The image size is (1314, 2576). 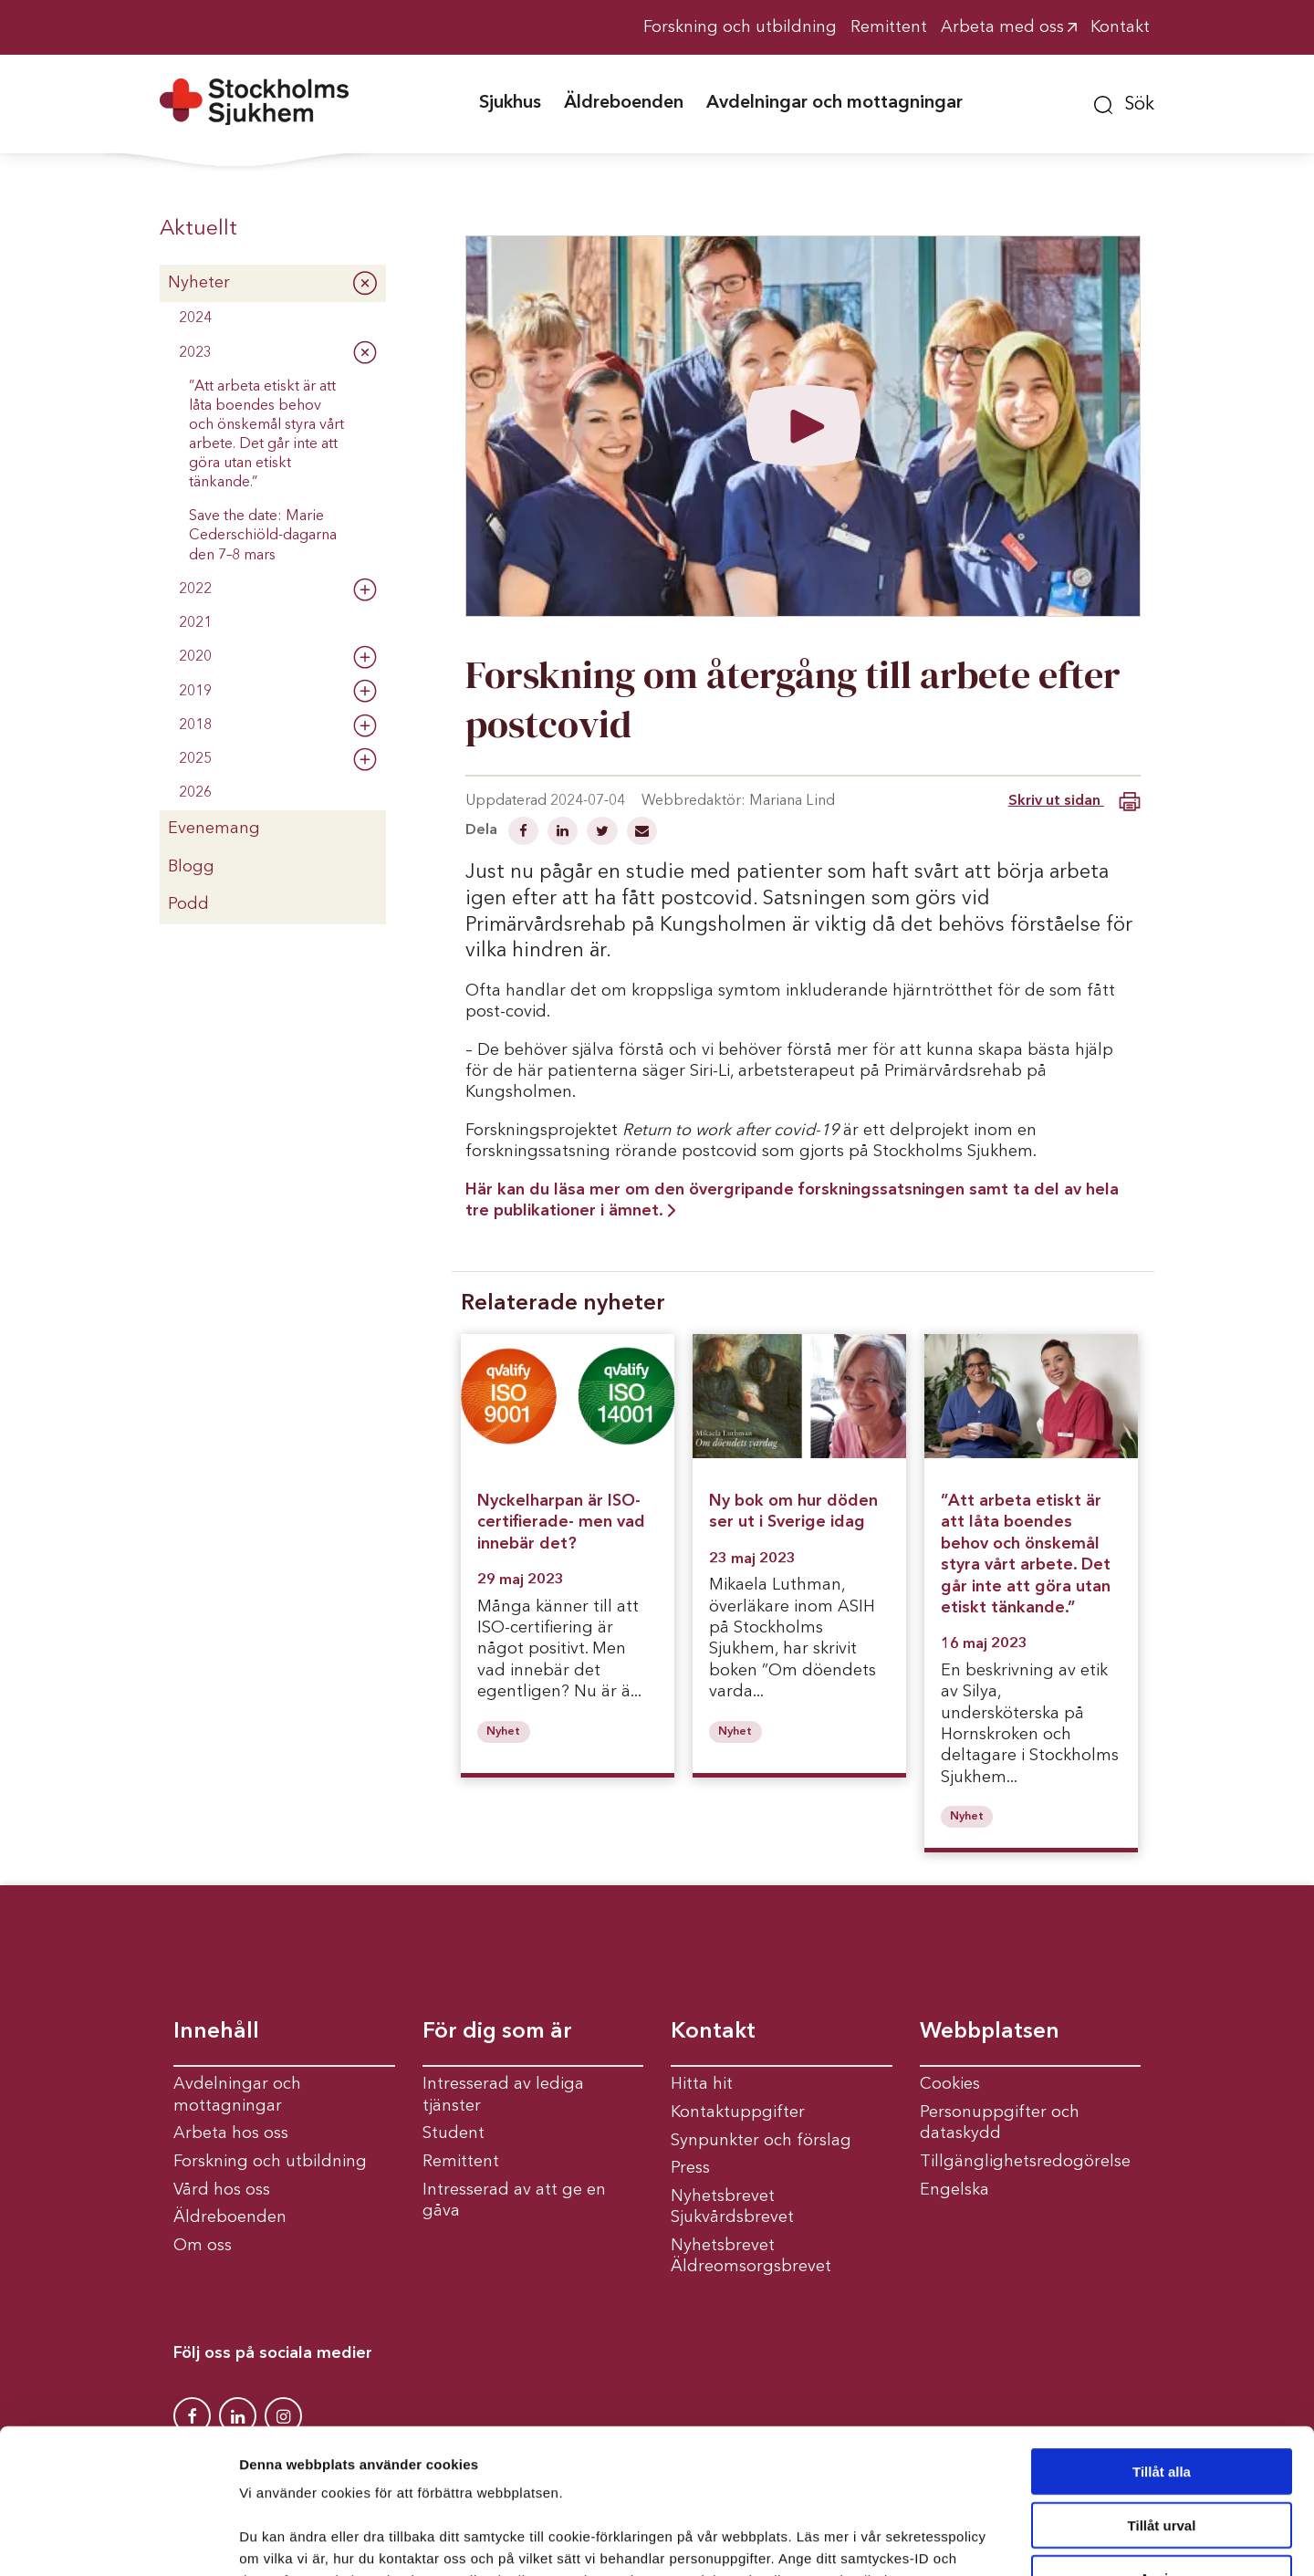 What do you see at coordinates (1124, 102) in the screenshot?
I see `[button]` at bounding box center [1124, 102].